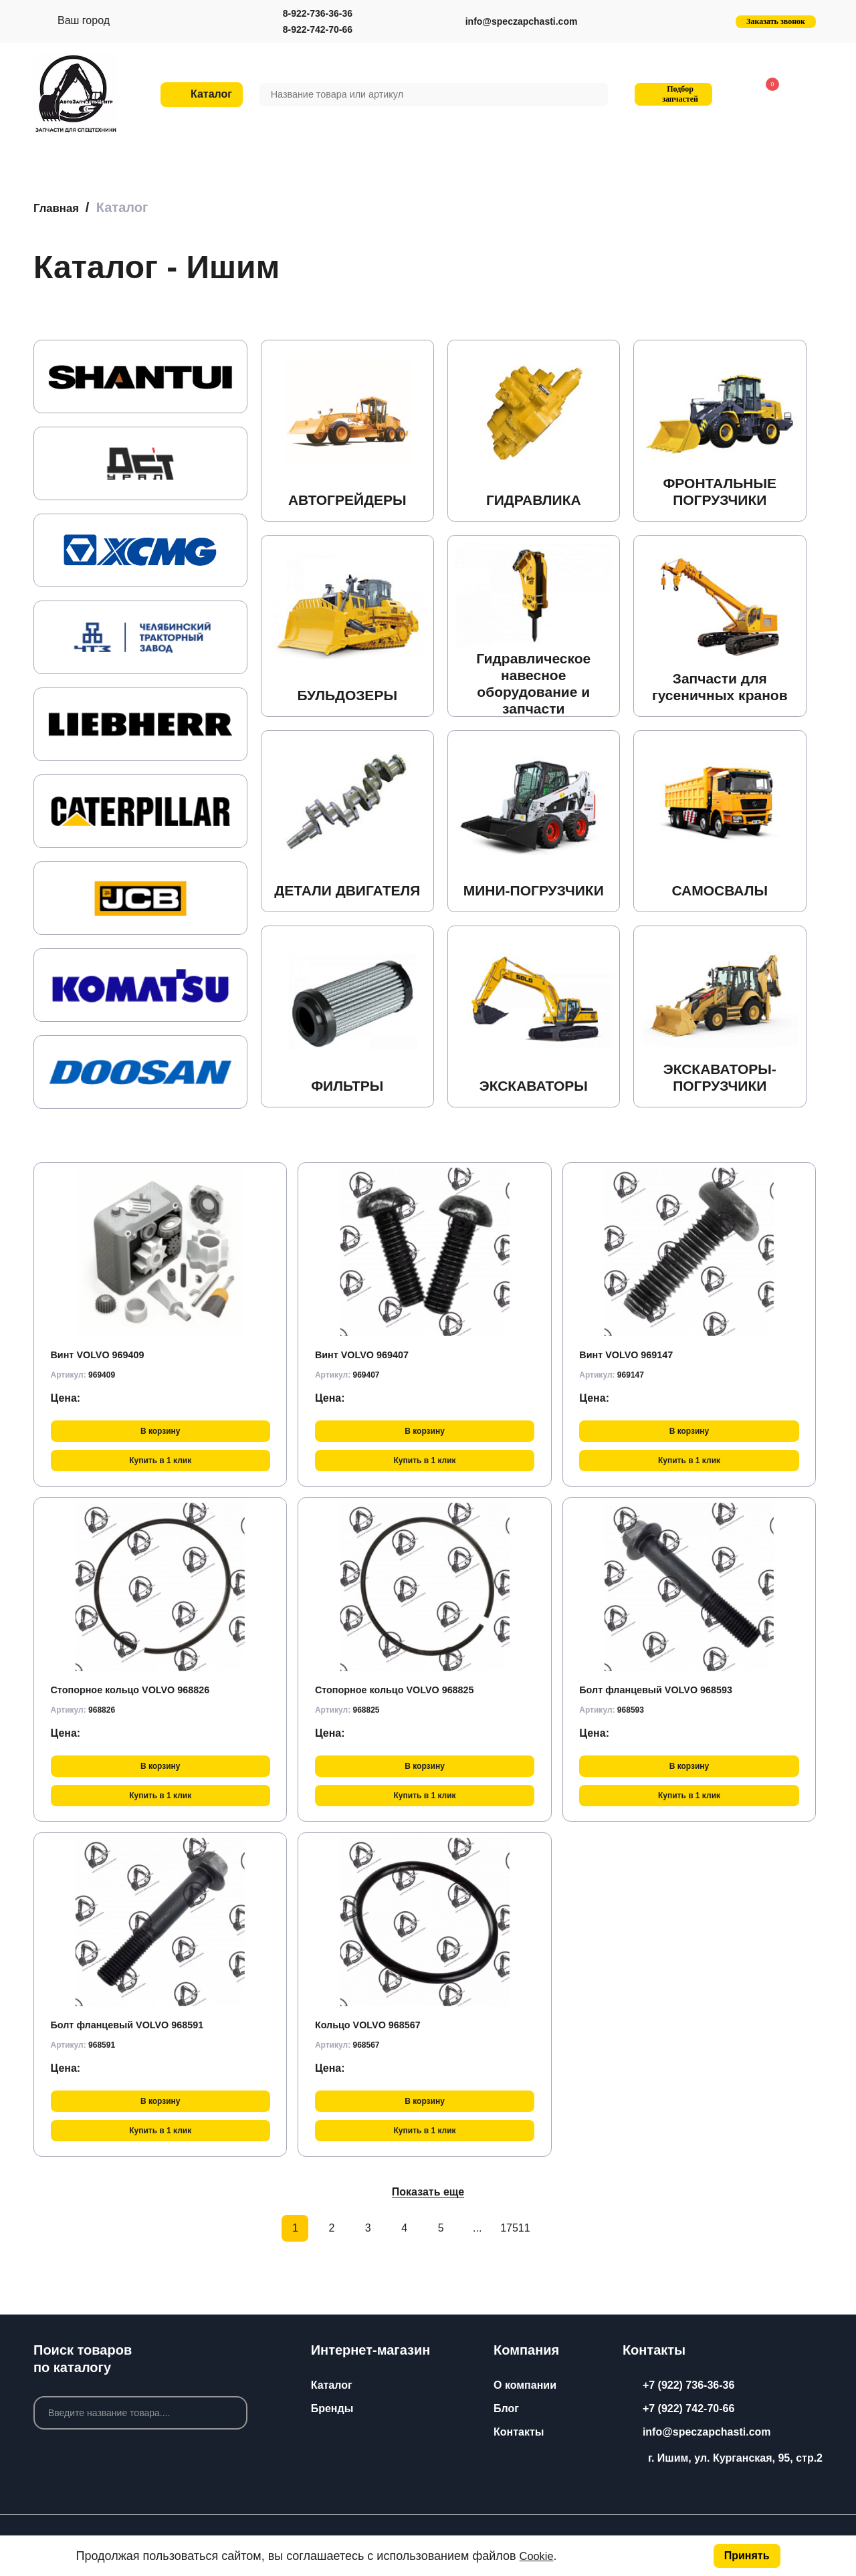 Image resolution: width=856 pixels, height=2576 pixels. Describe the element at coordinates (139, 1689) in the screenshot. I see `Стопорное кольцо VOLVO 968826` at that location.